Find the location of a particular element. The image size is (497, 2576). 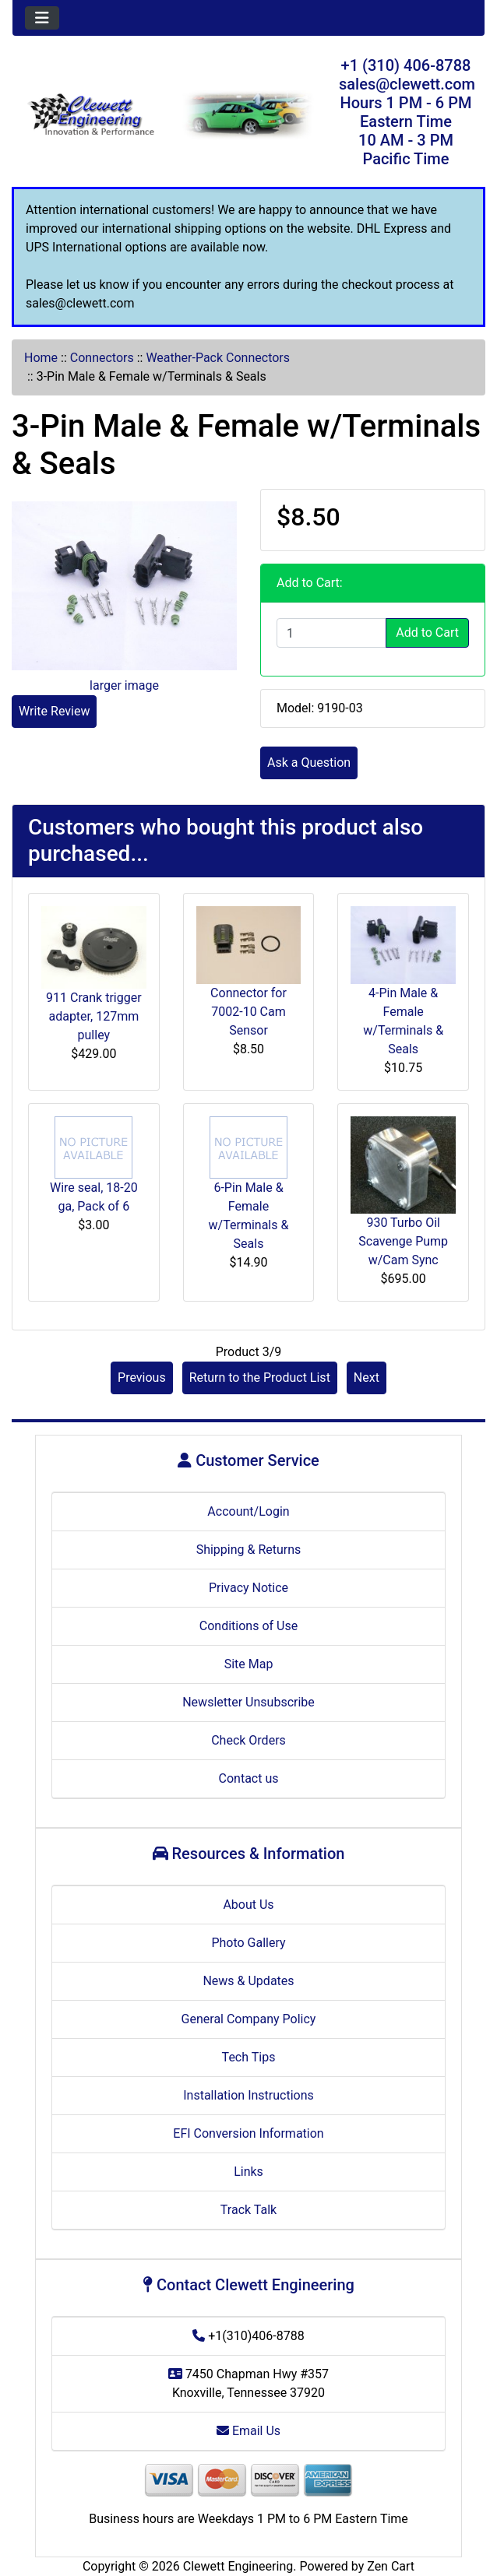

Check Orders is located at coordinates (248, 1740).